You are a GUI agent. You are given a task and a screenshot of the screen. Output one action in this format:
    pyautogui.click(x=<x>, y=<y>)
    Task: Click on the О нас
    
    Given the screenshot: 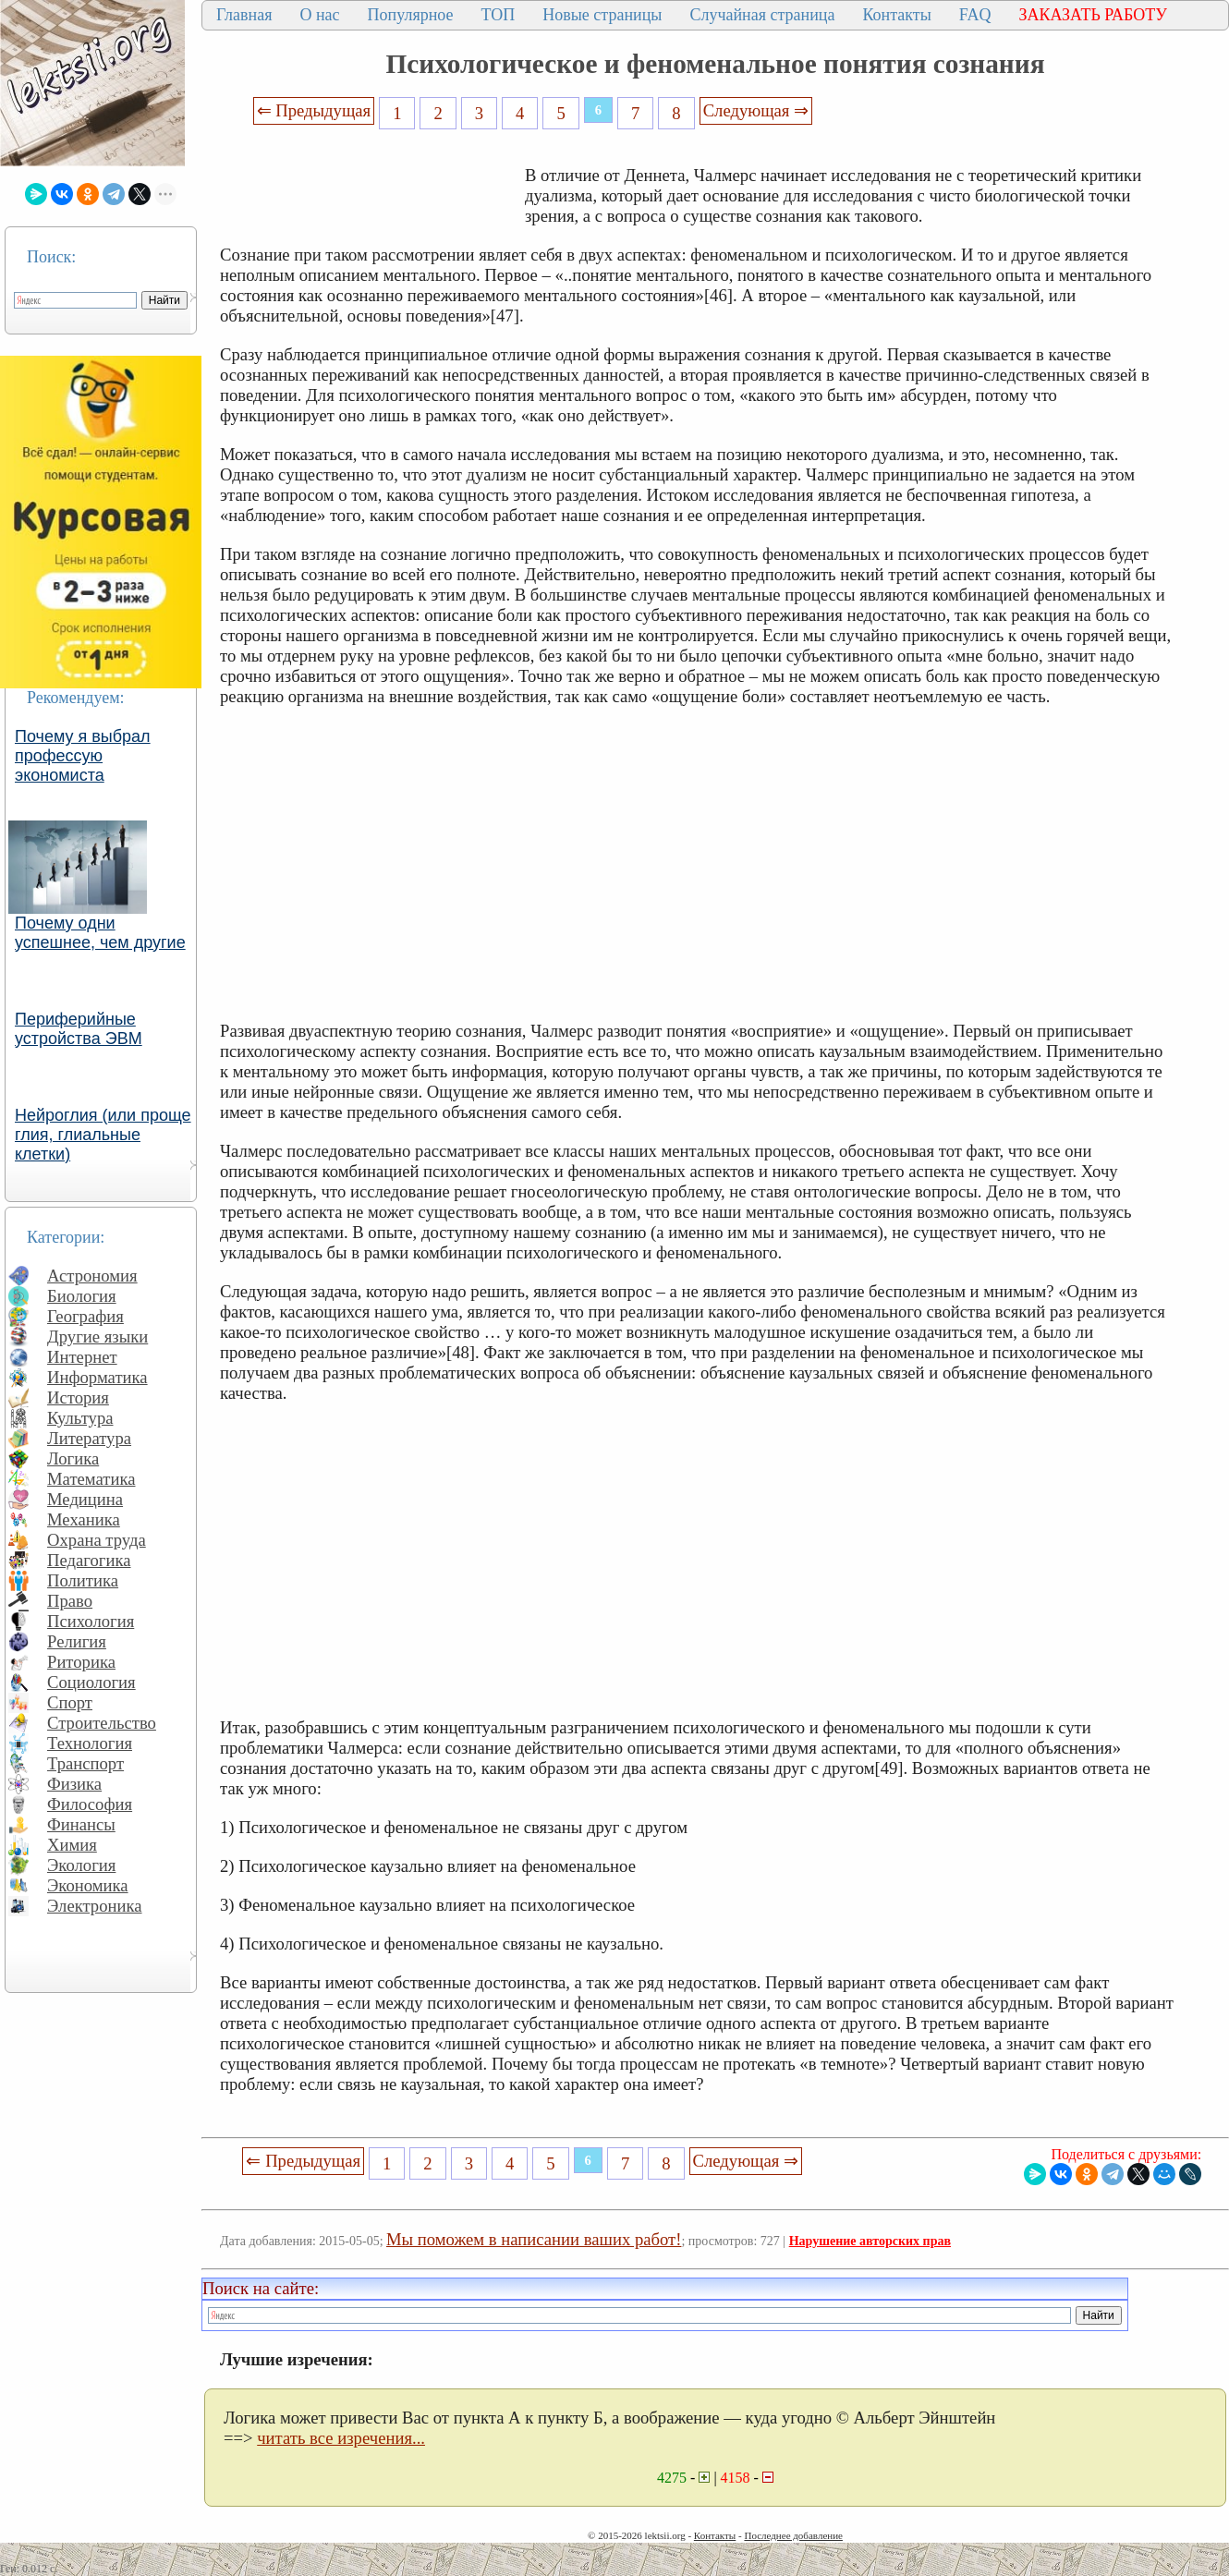 What is the action you would take?
    pyautogui.click(x=319, y=15)
    